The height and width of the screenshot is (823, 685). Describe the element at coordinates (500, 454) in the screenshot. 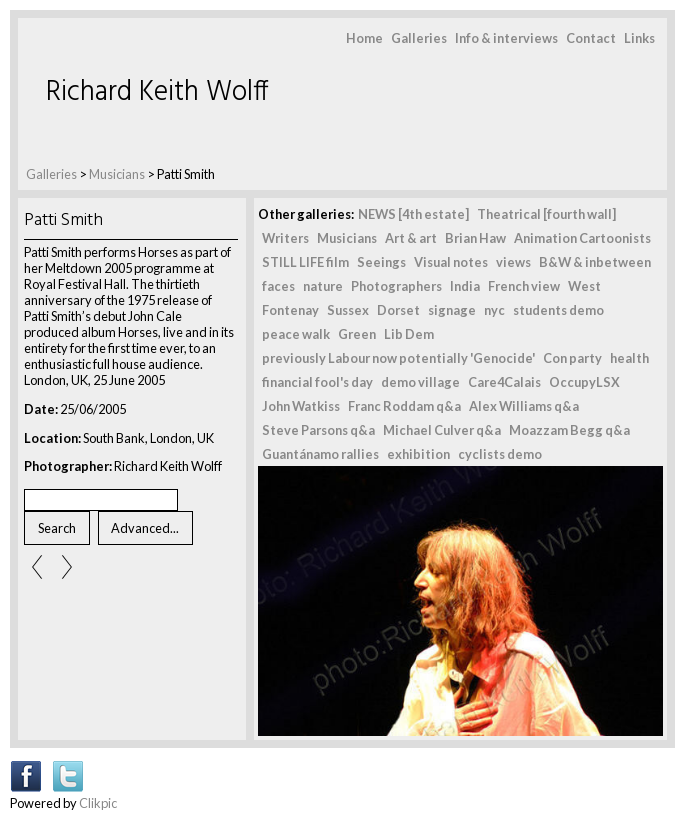

I see `cyclists demo` at that location.